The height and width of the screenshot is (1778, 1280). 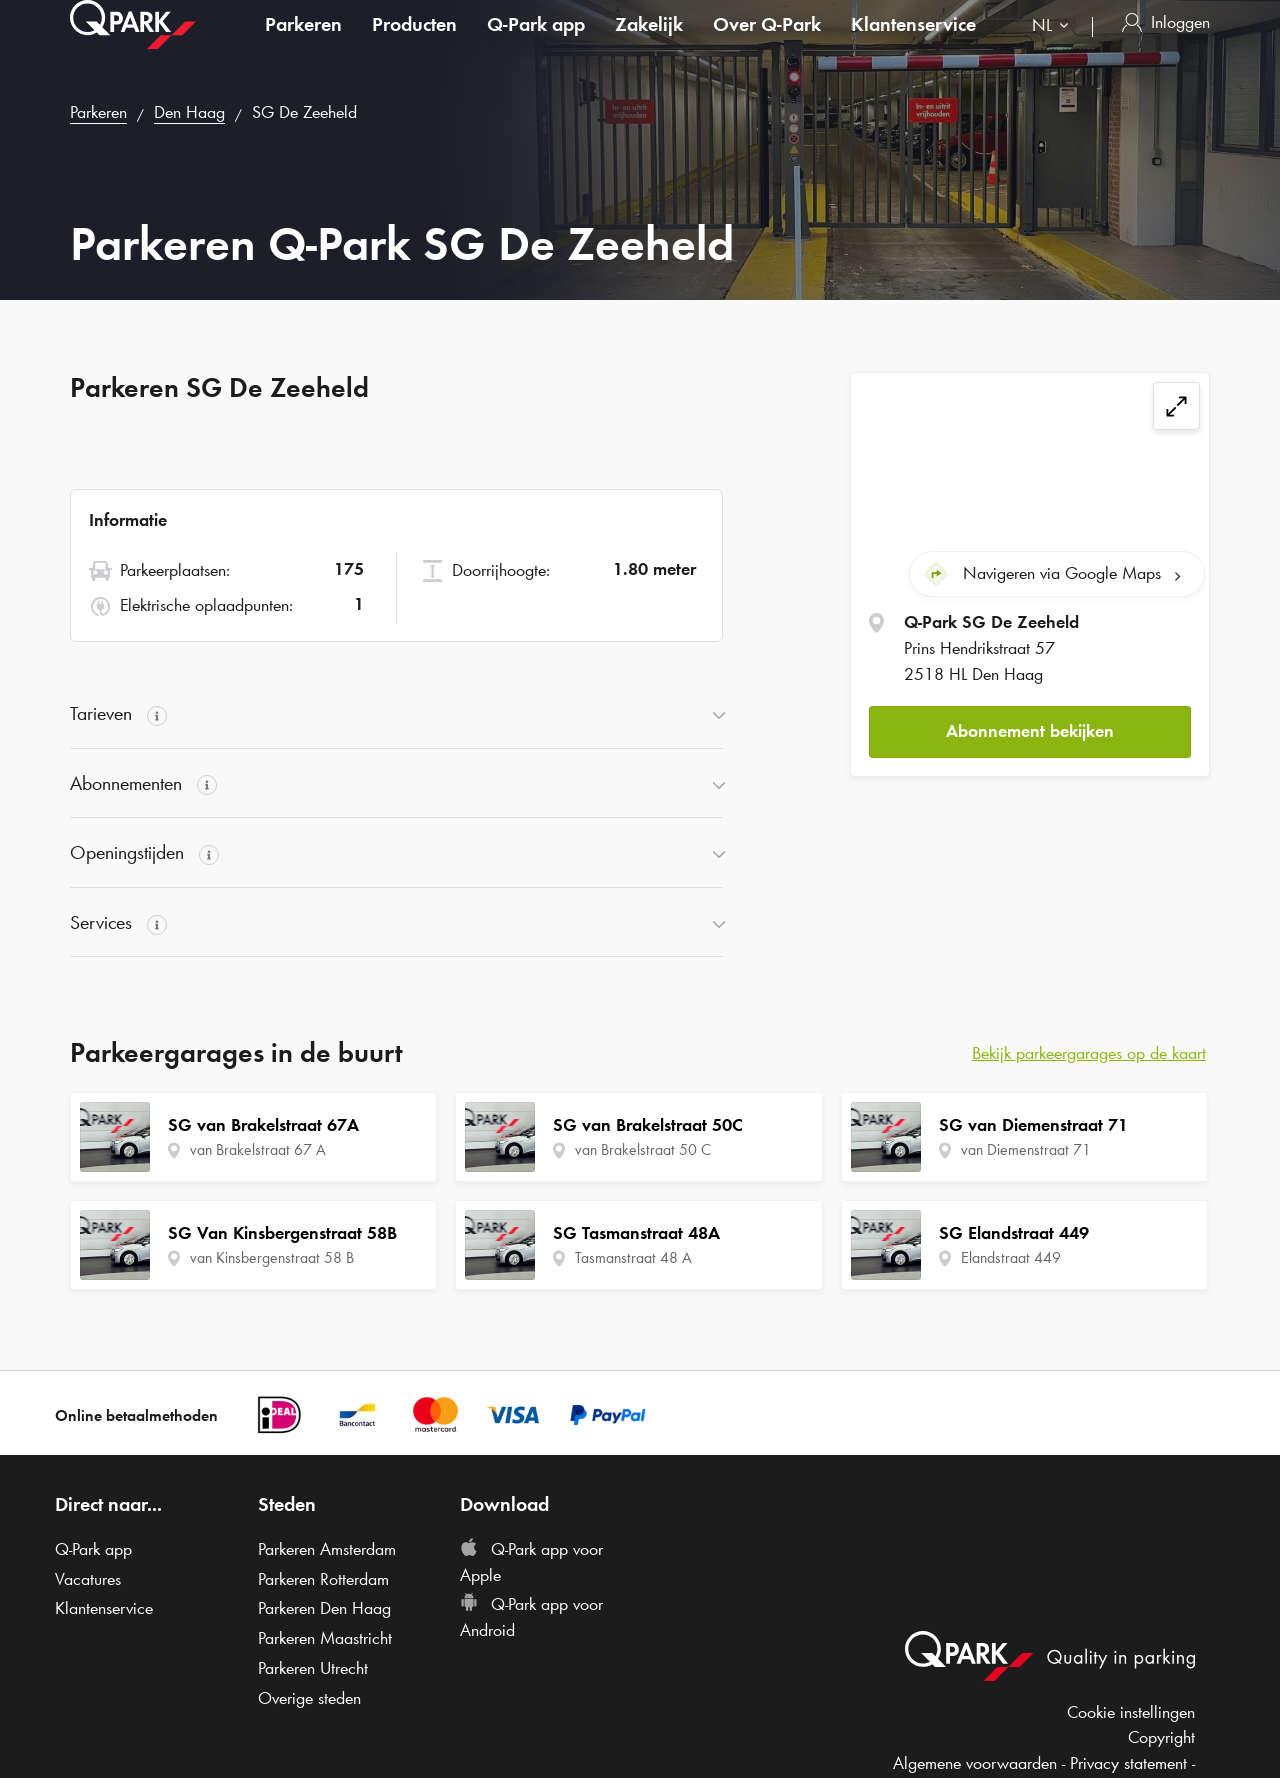 I want to click on Algemene voorwaarden, so click(x=975, y=1763).